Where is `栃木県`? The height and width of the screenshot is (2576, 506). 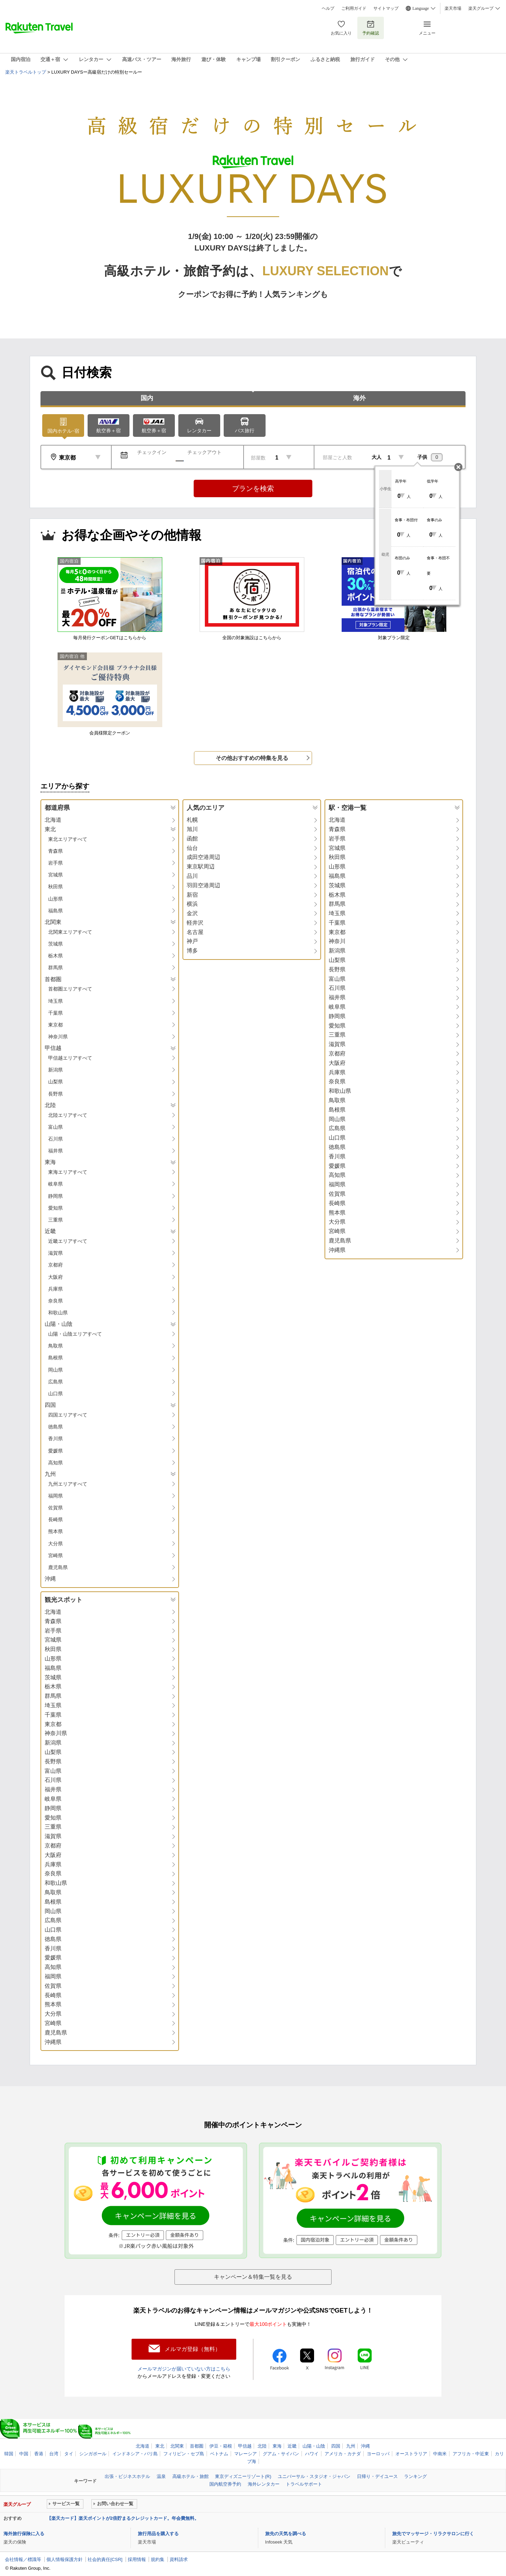
栃木県 is located at coordinates (55, 955).